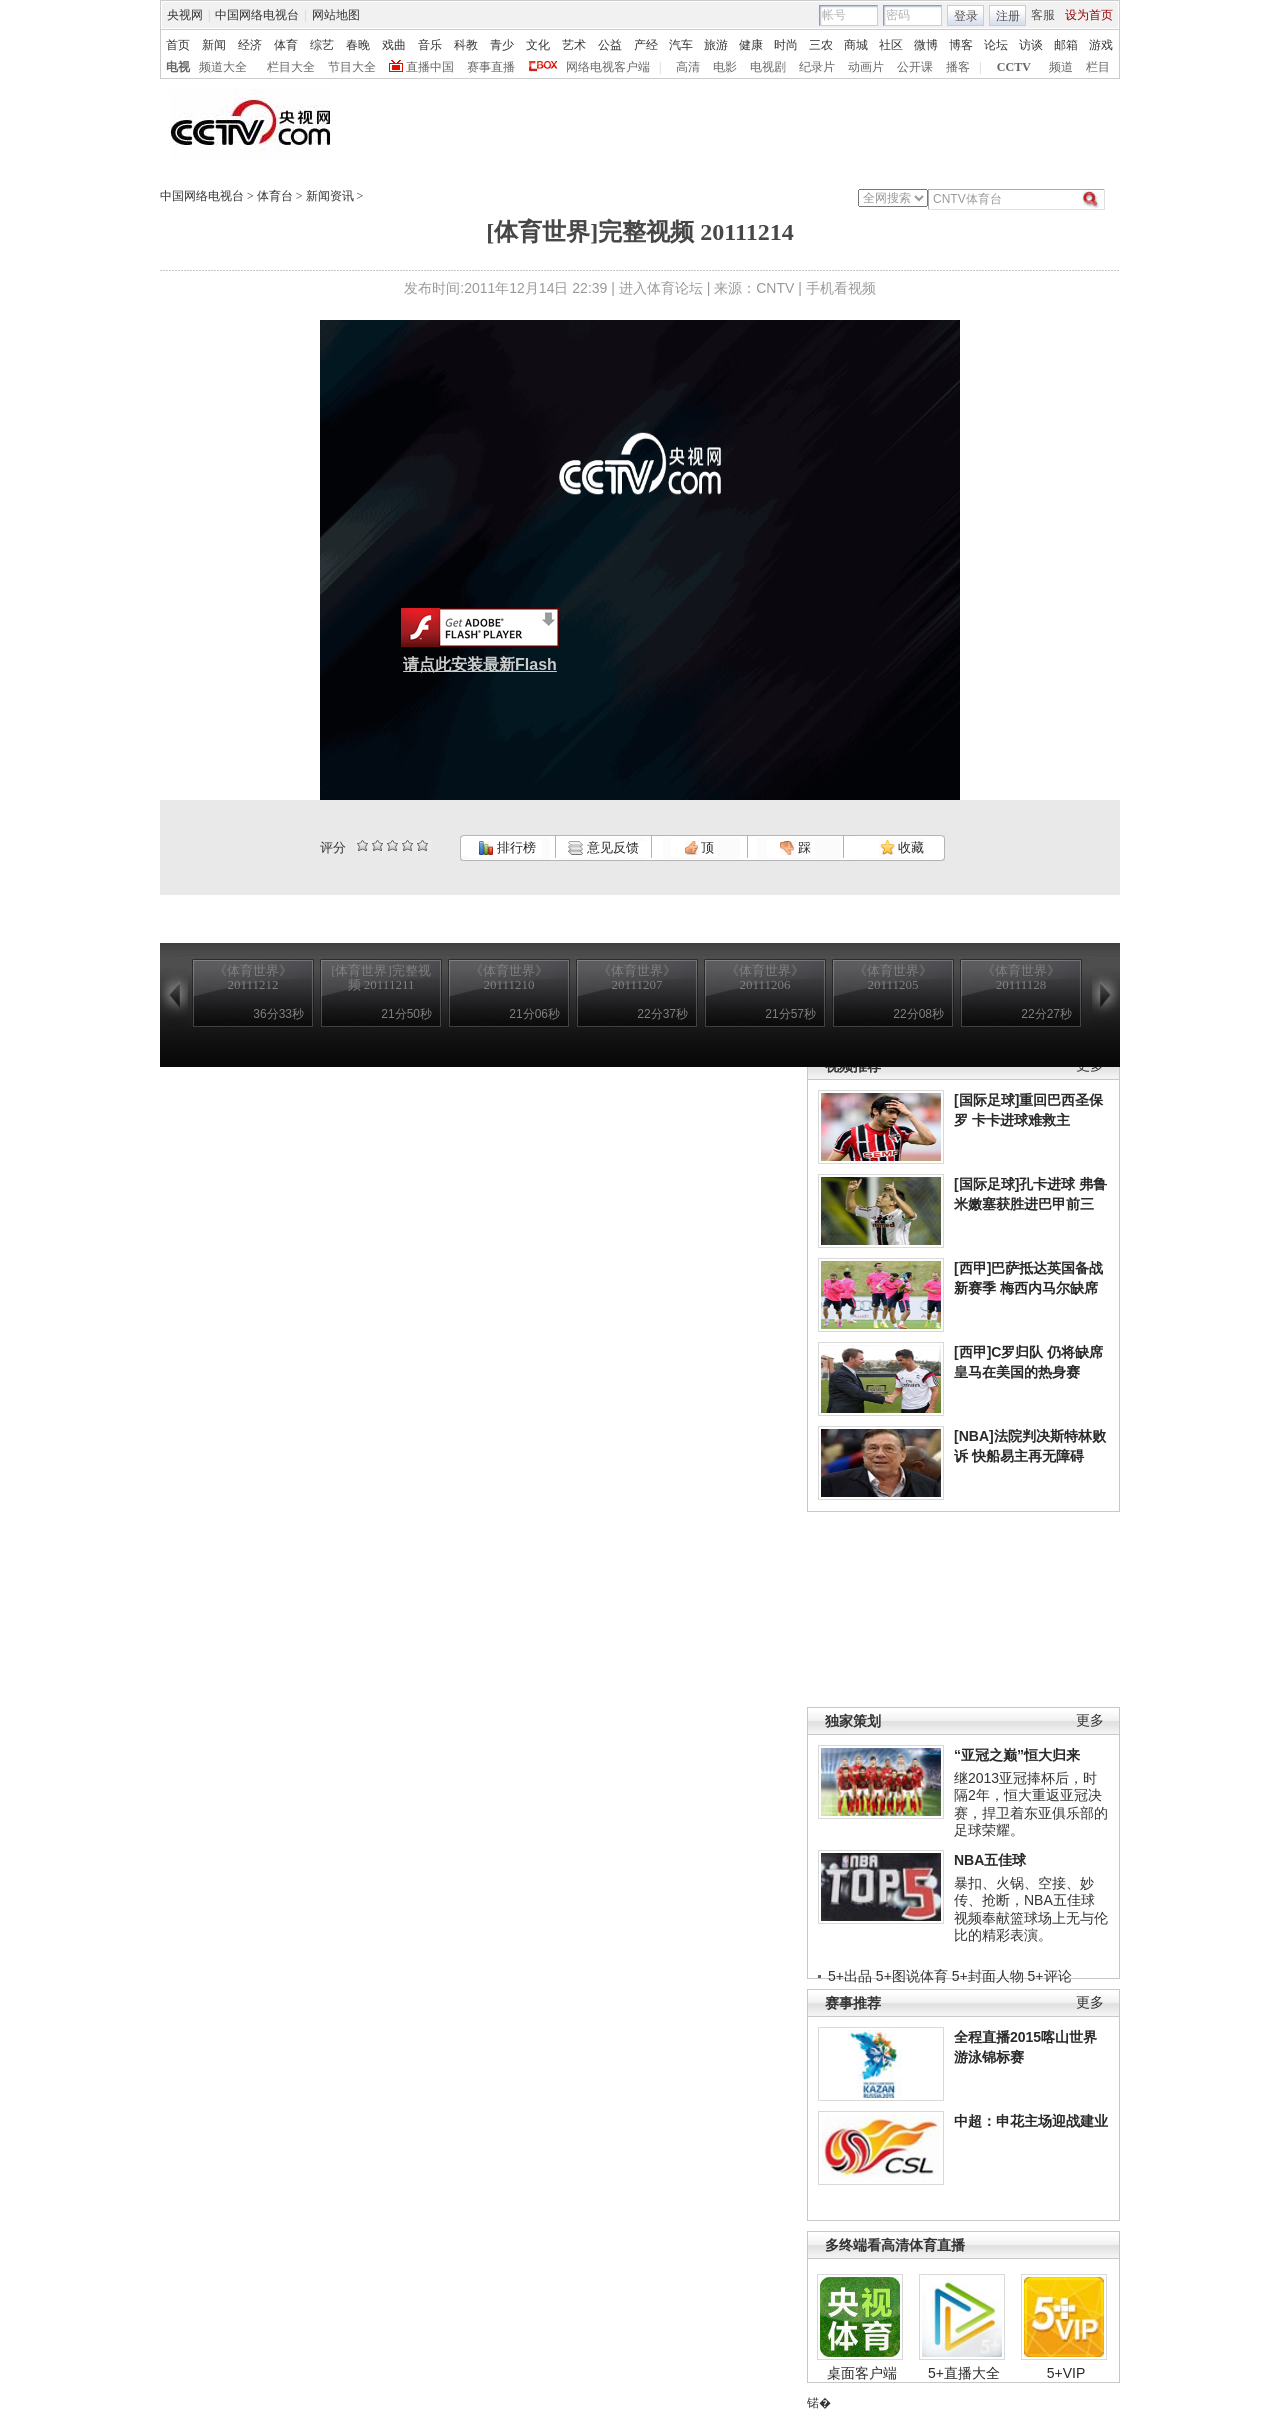 This screenshot has width=1280, height=2410. I want to click on 登录, so click(966, 16).